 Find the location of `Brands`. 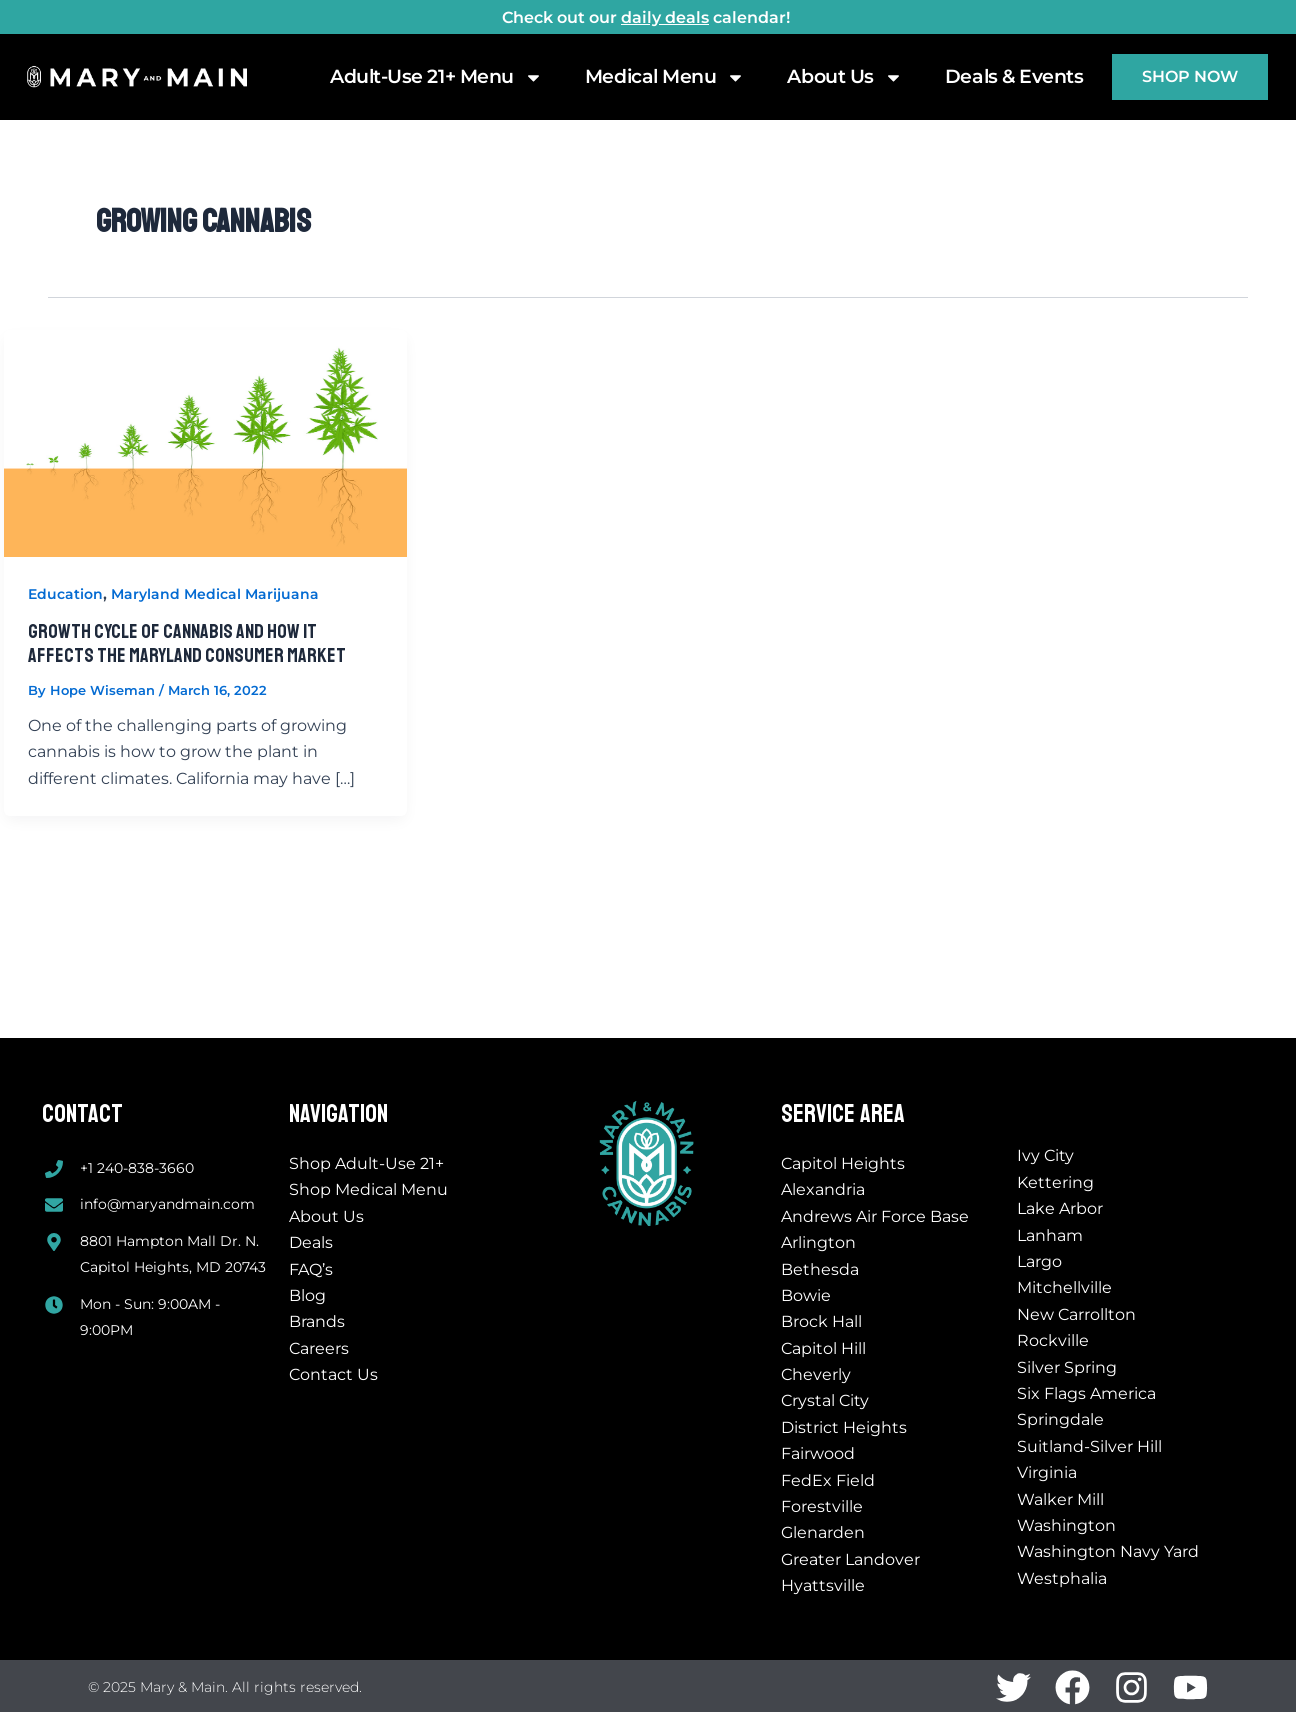

Brands is located at coordinates (317, 1321).